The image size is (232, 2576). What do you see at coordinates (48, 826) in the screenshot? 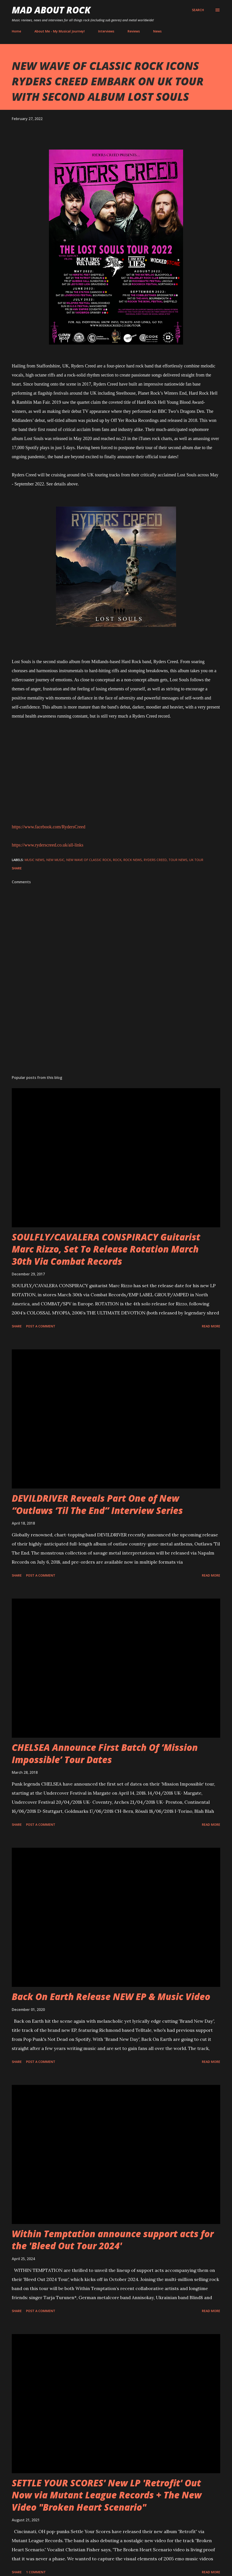
I see `https://www.facebook.com/RydersCreed` at bounding box center [48, 826].